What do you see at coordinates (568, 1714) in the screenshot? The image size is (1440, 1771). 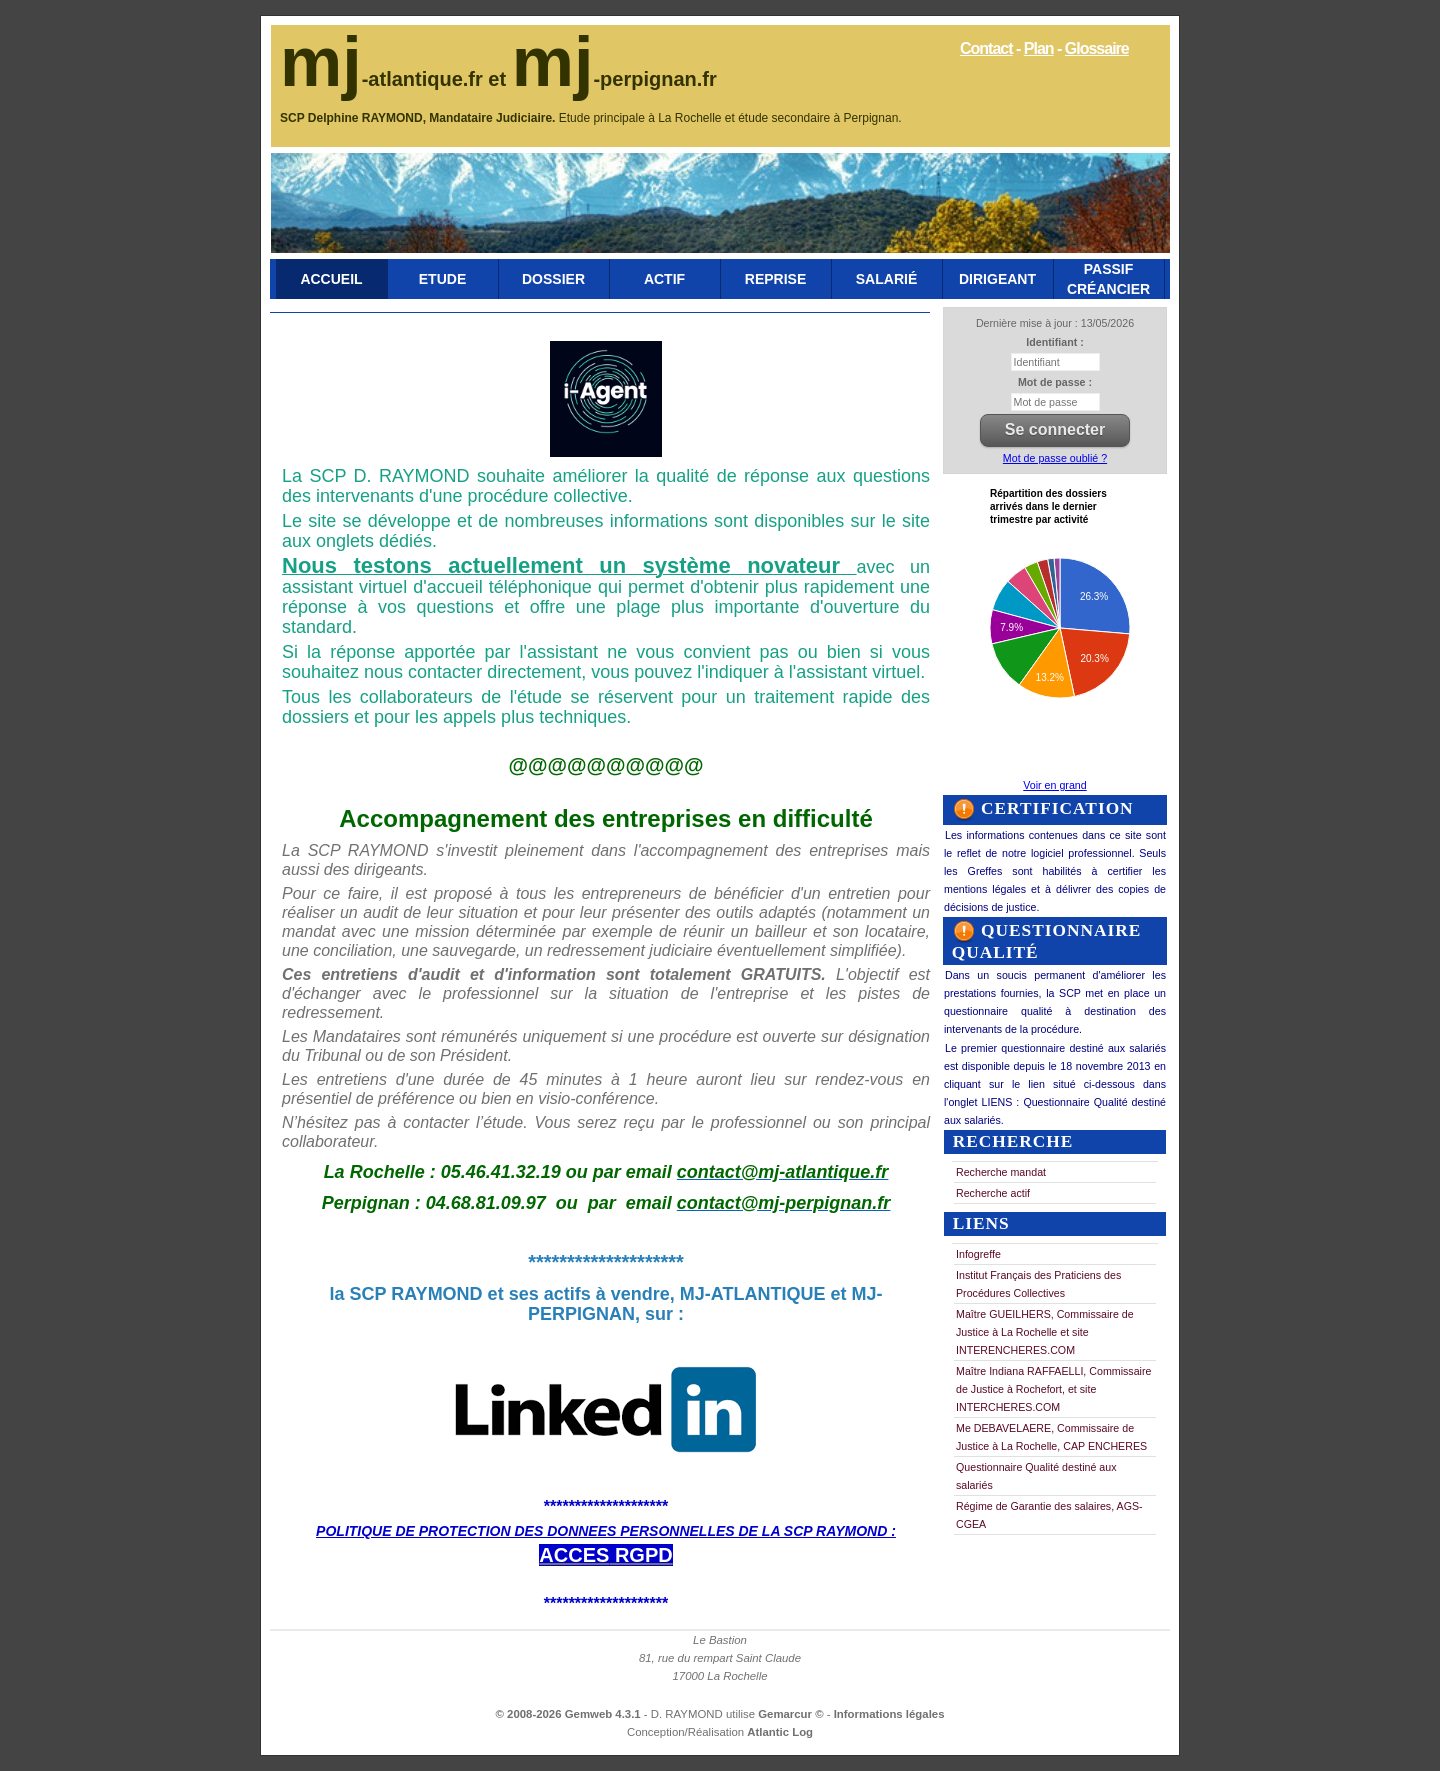 I see `© 2008-2026 Gemweb 4.3.1` at bounding box center [568, 1714].